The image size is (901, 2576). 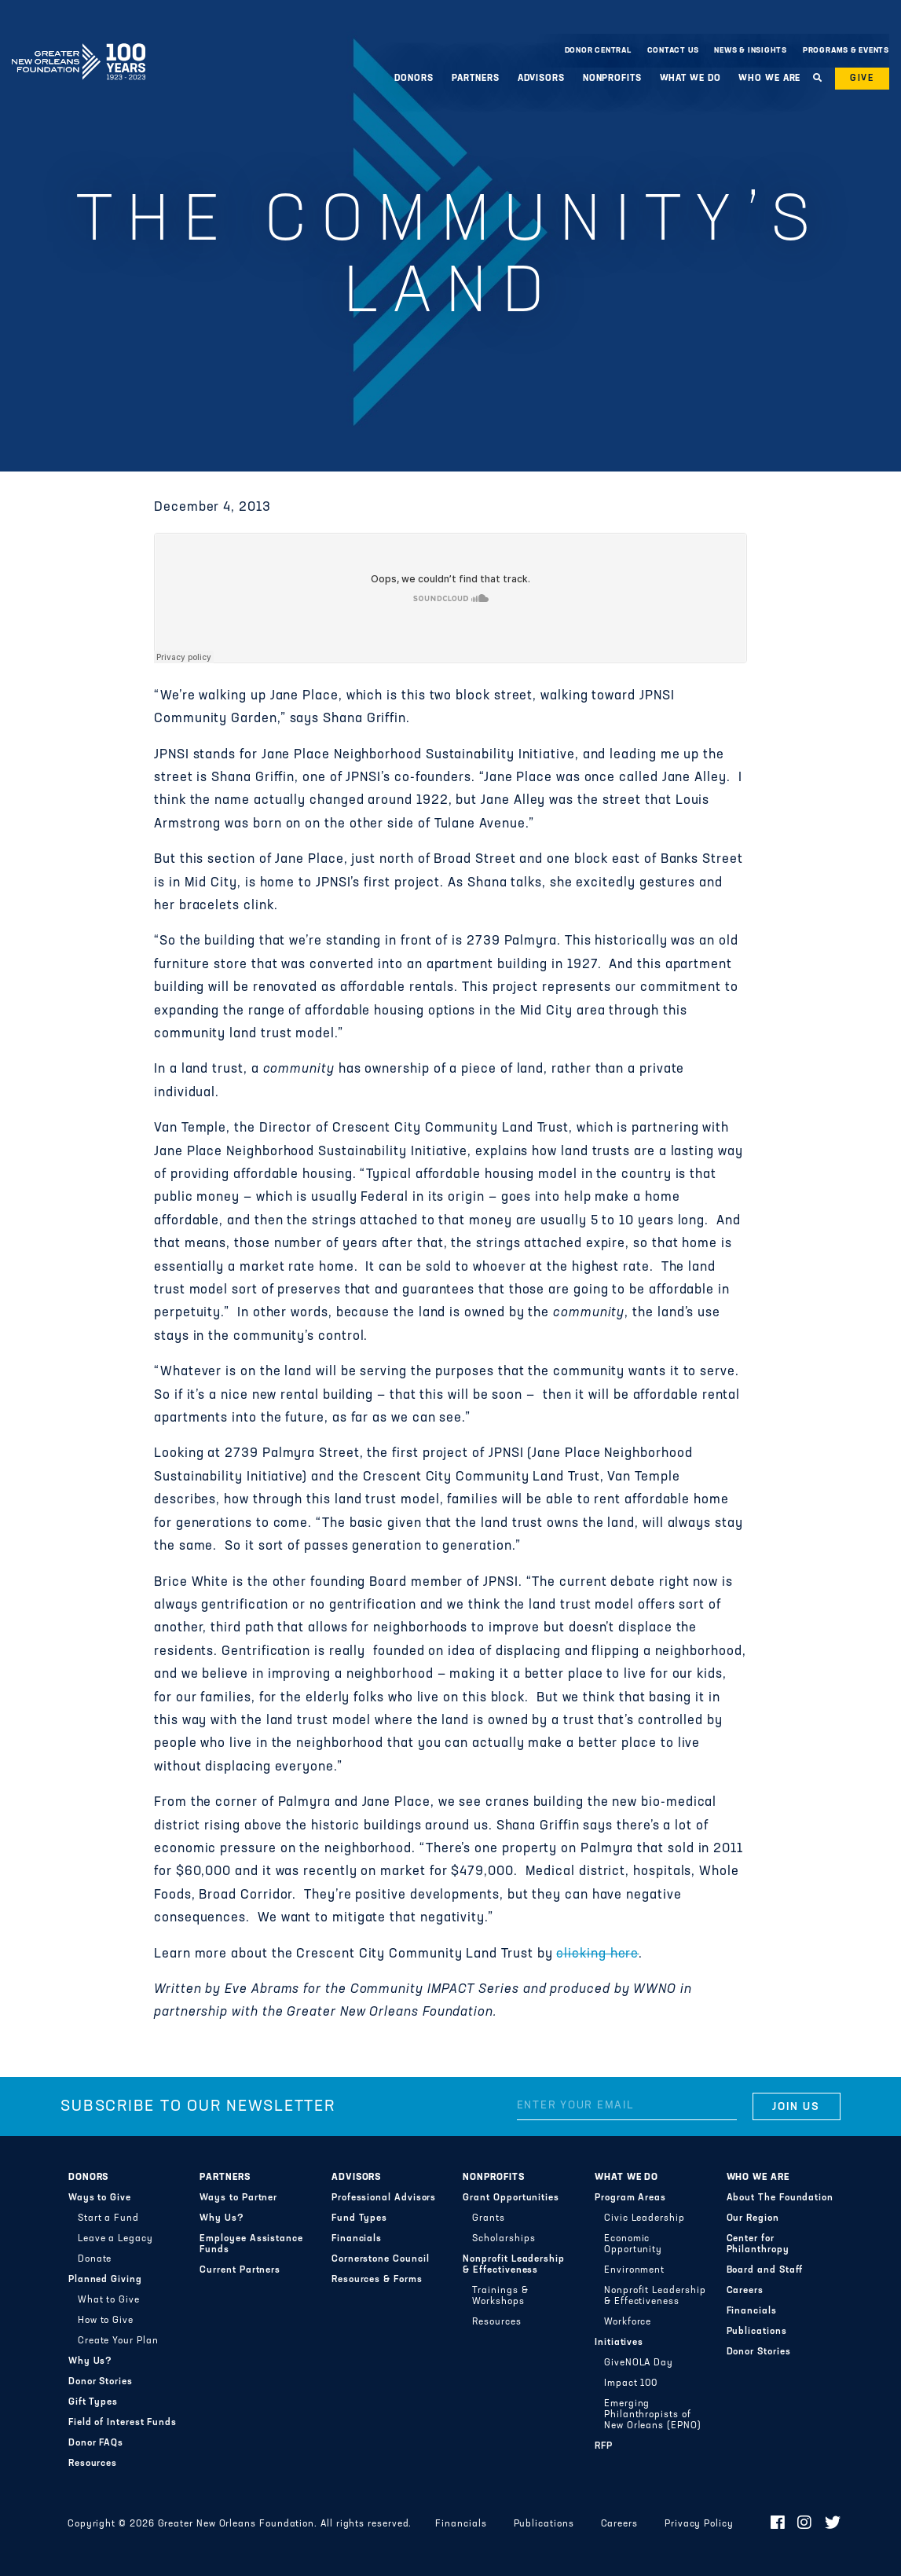 What do you see at coordinates (240, 2270) in the screenshot?
I see `Current Partners` at bounding box center [240, 2270].